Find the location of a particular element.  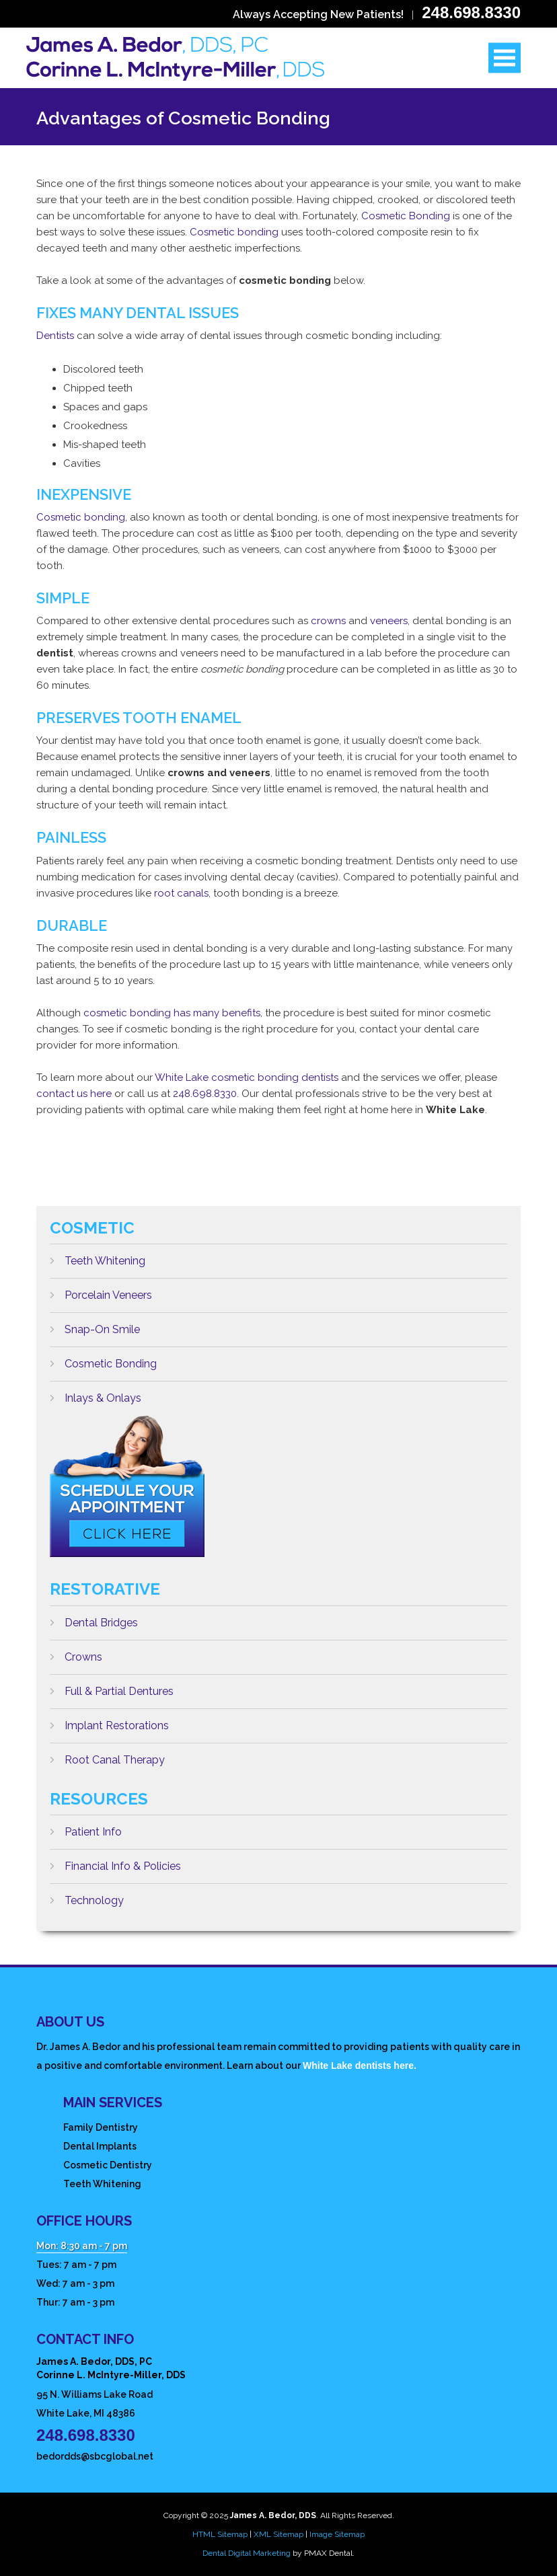

HTML Sitemap is located at coordinates (220, 2534).